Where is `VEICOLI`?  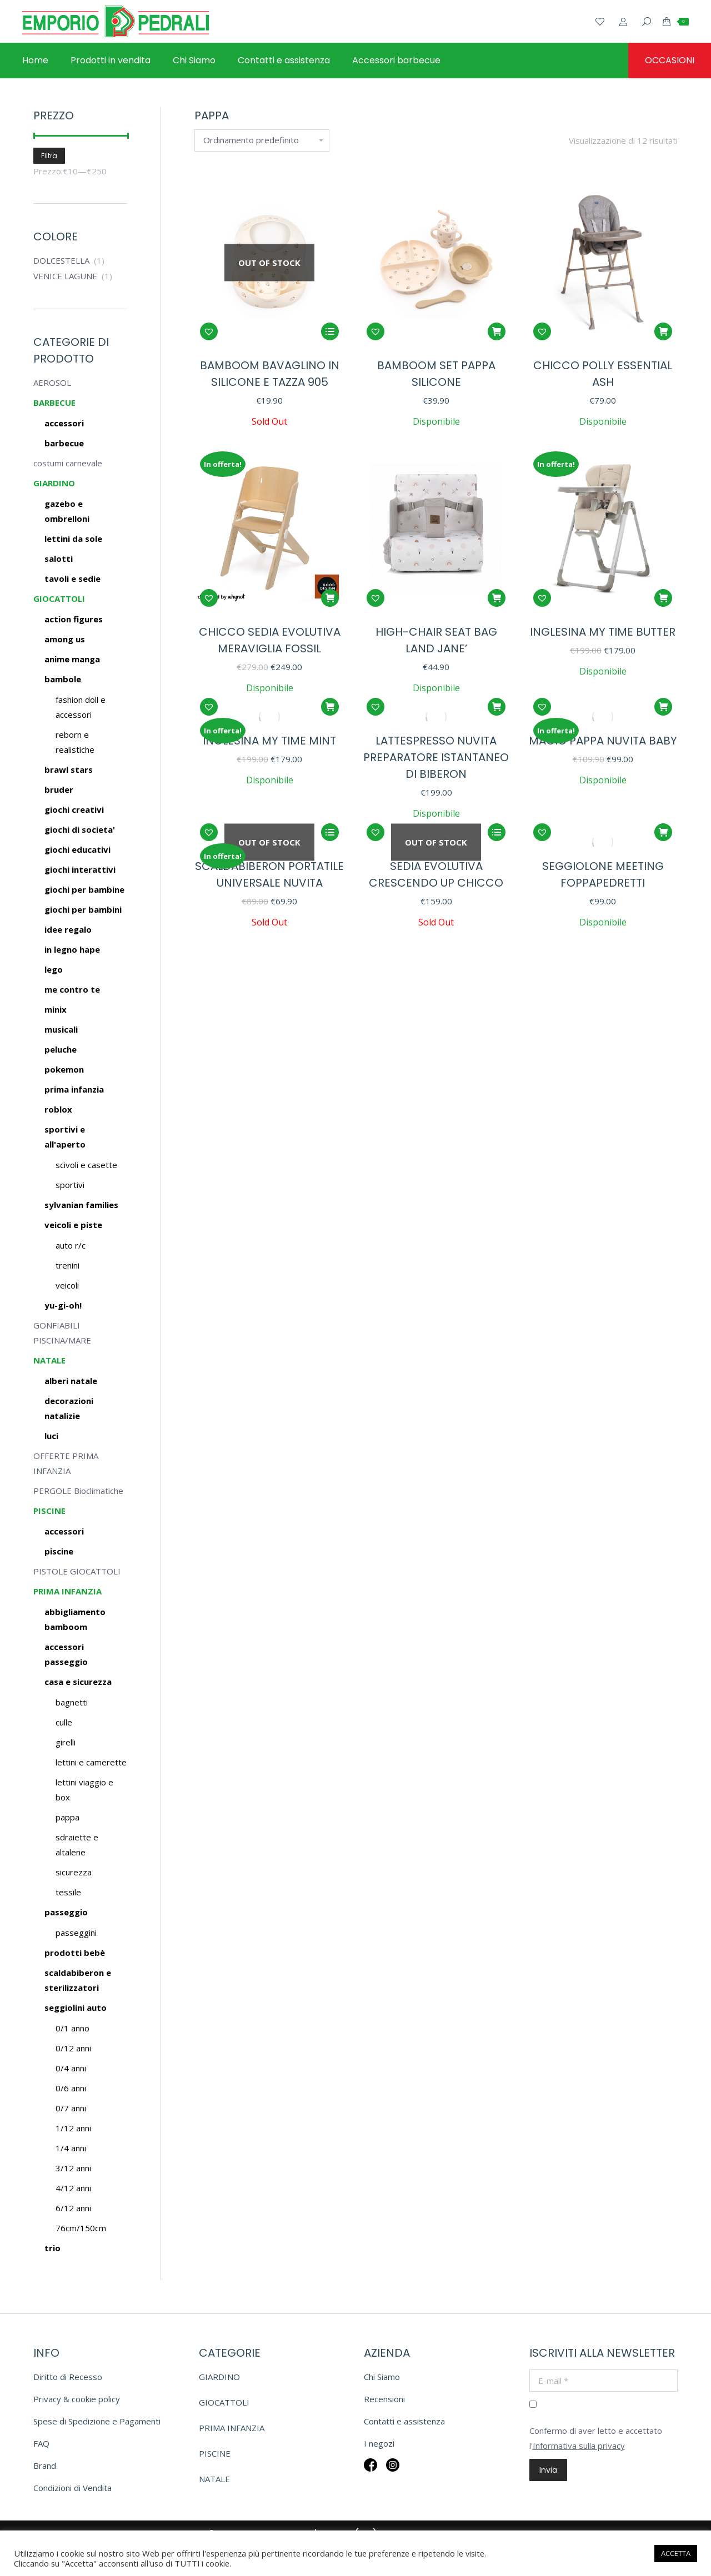
VEICOLI is located at coordinates (67, 1285).